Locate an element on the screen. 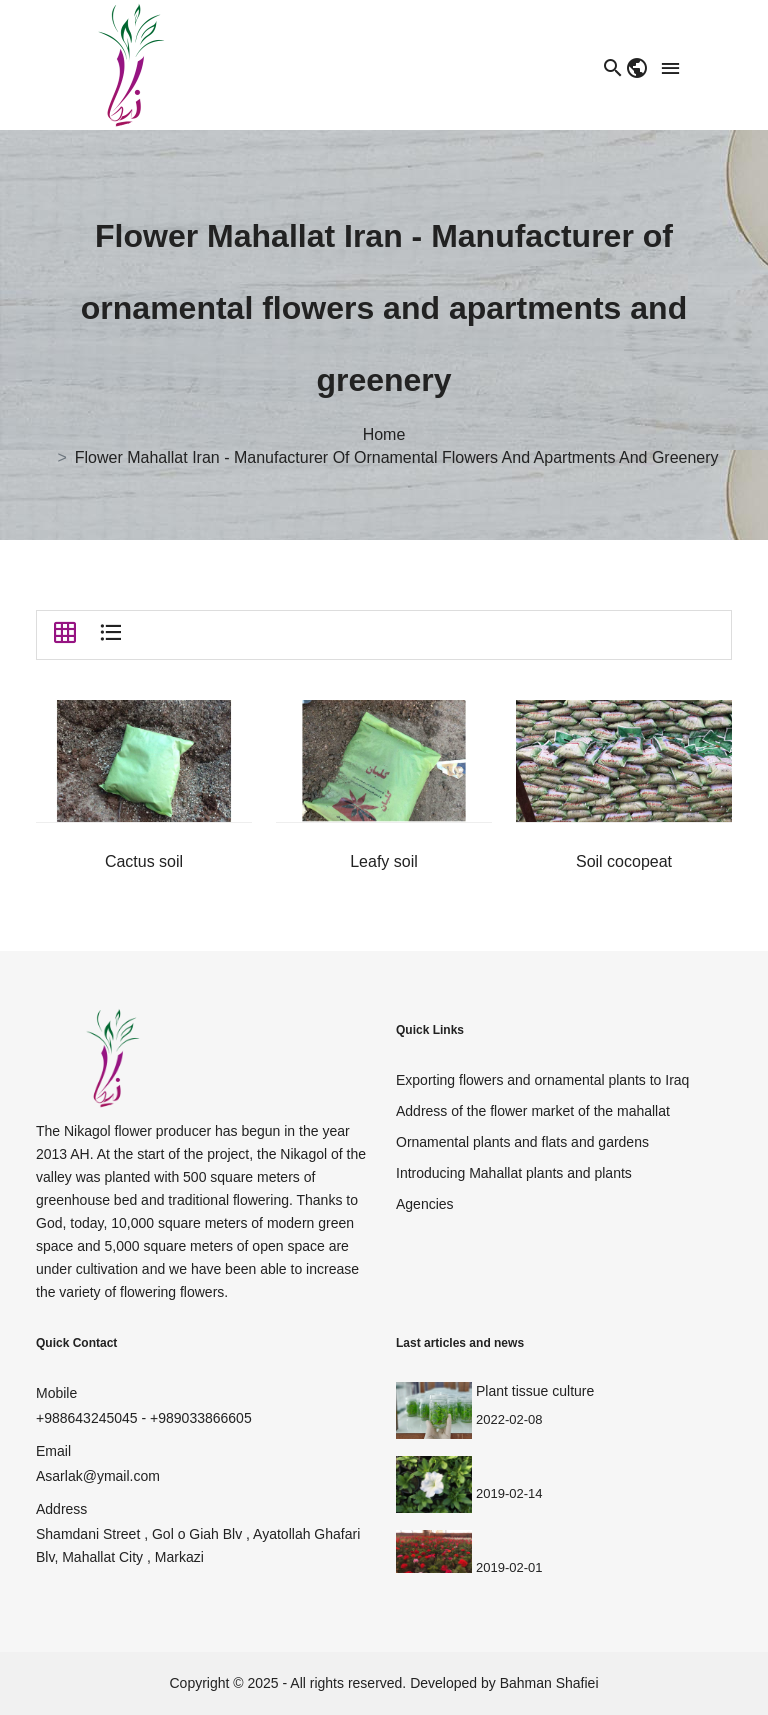 This screenshot has height=1715, width=768. Ornamental plants and flats and gardens is located at coordinates (522, 1142).